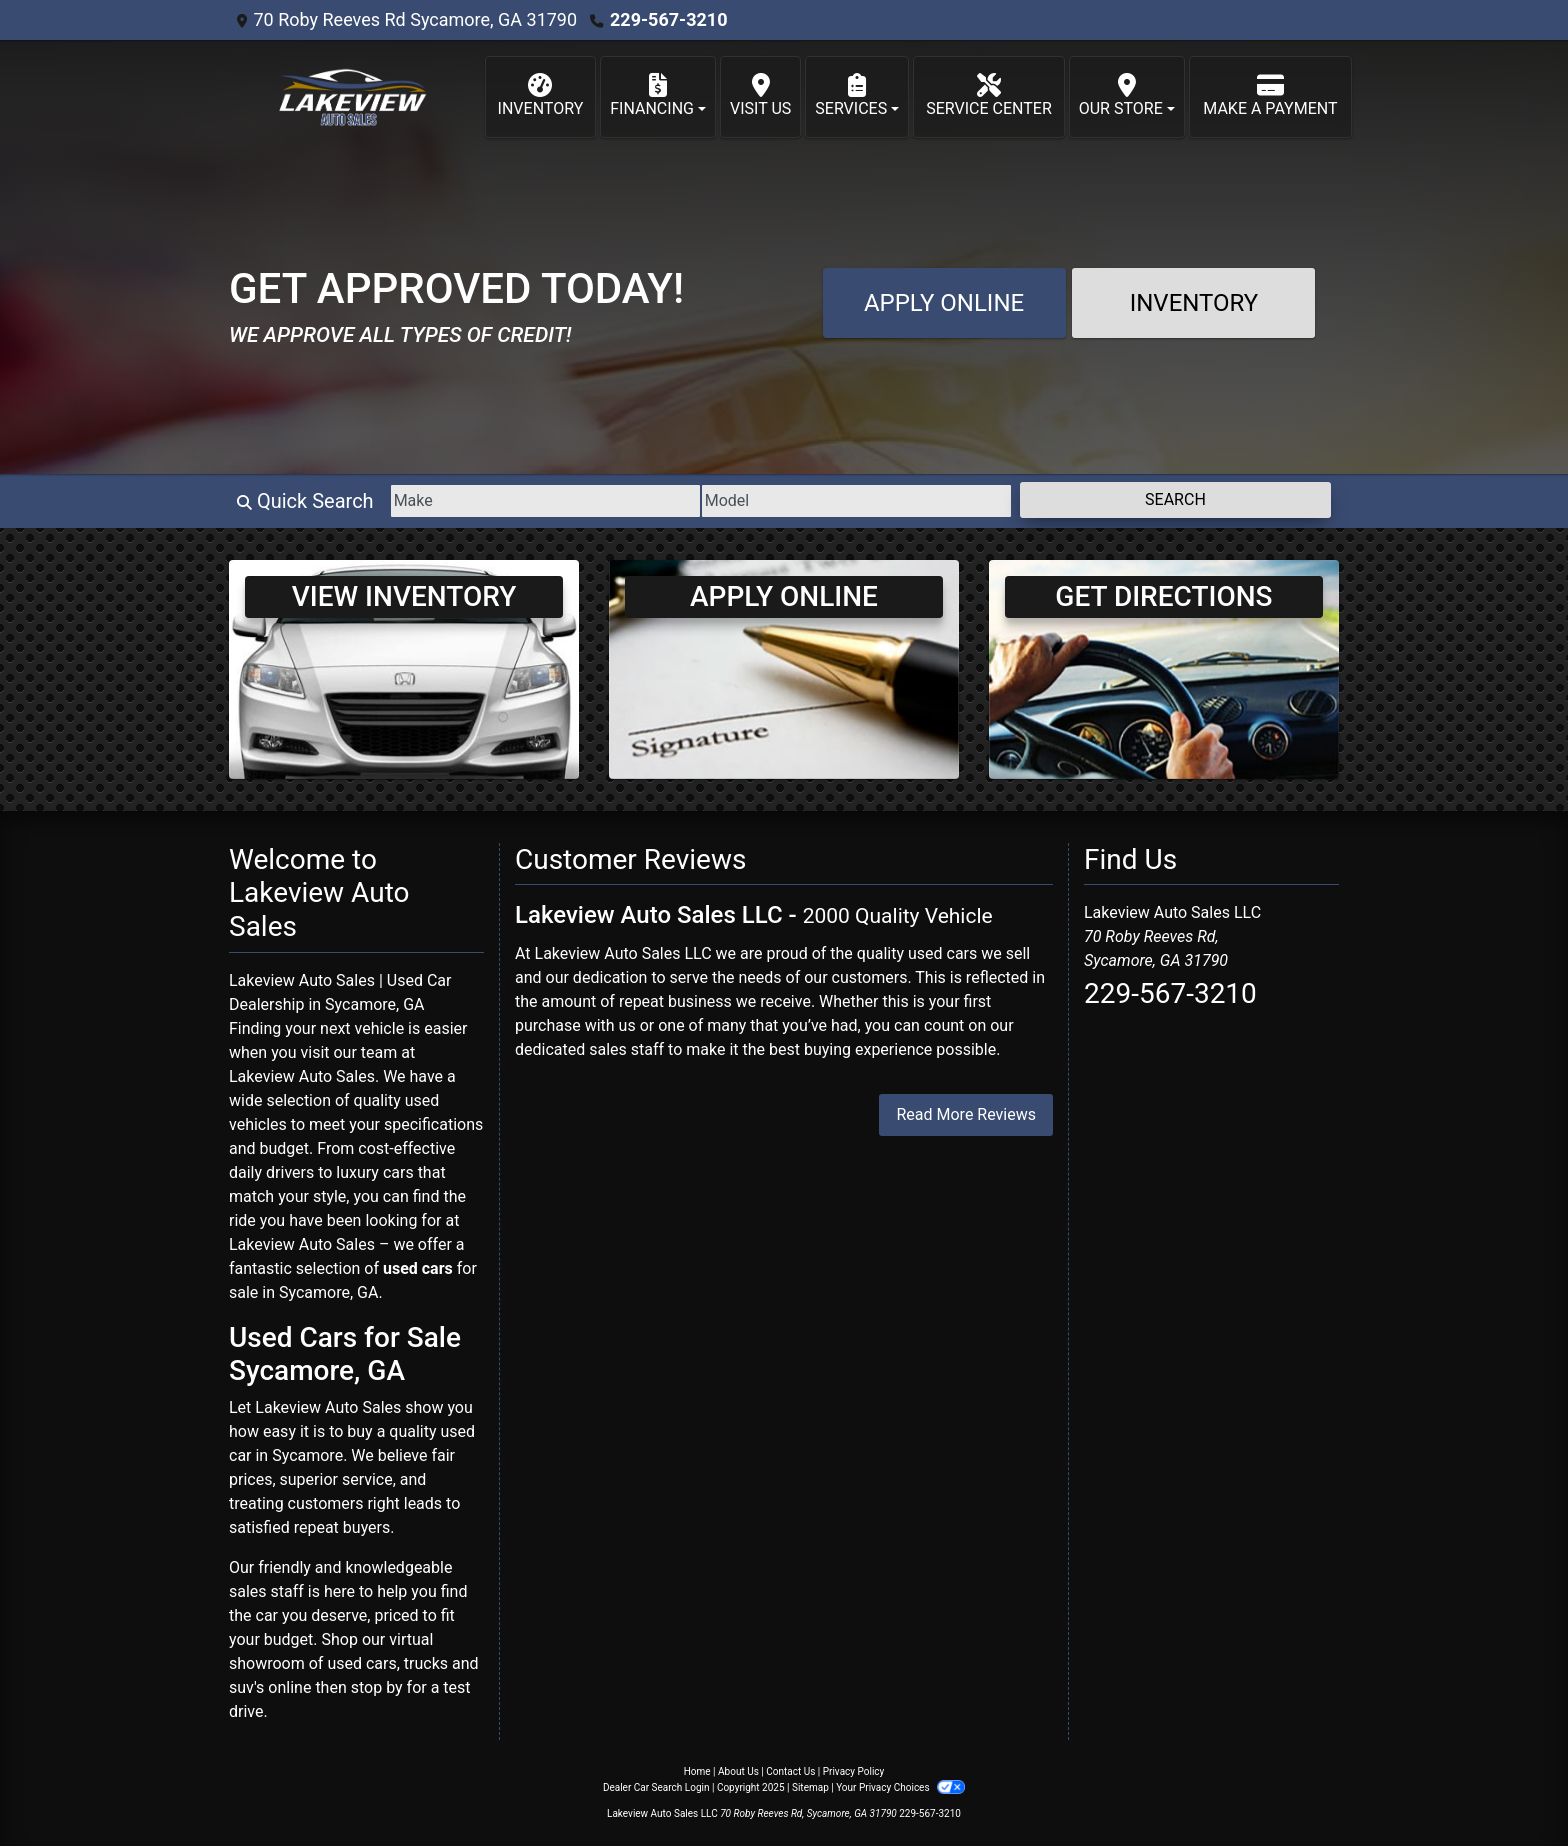 This screenshot has width=1568, height=1846. Describe the element at coordinates (810, 1787) in the screenshot. I see `Sitemap` at that location.